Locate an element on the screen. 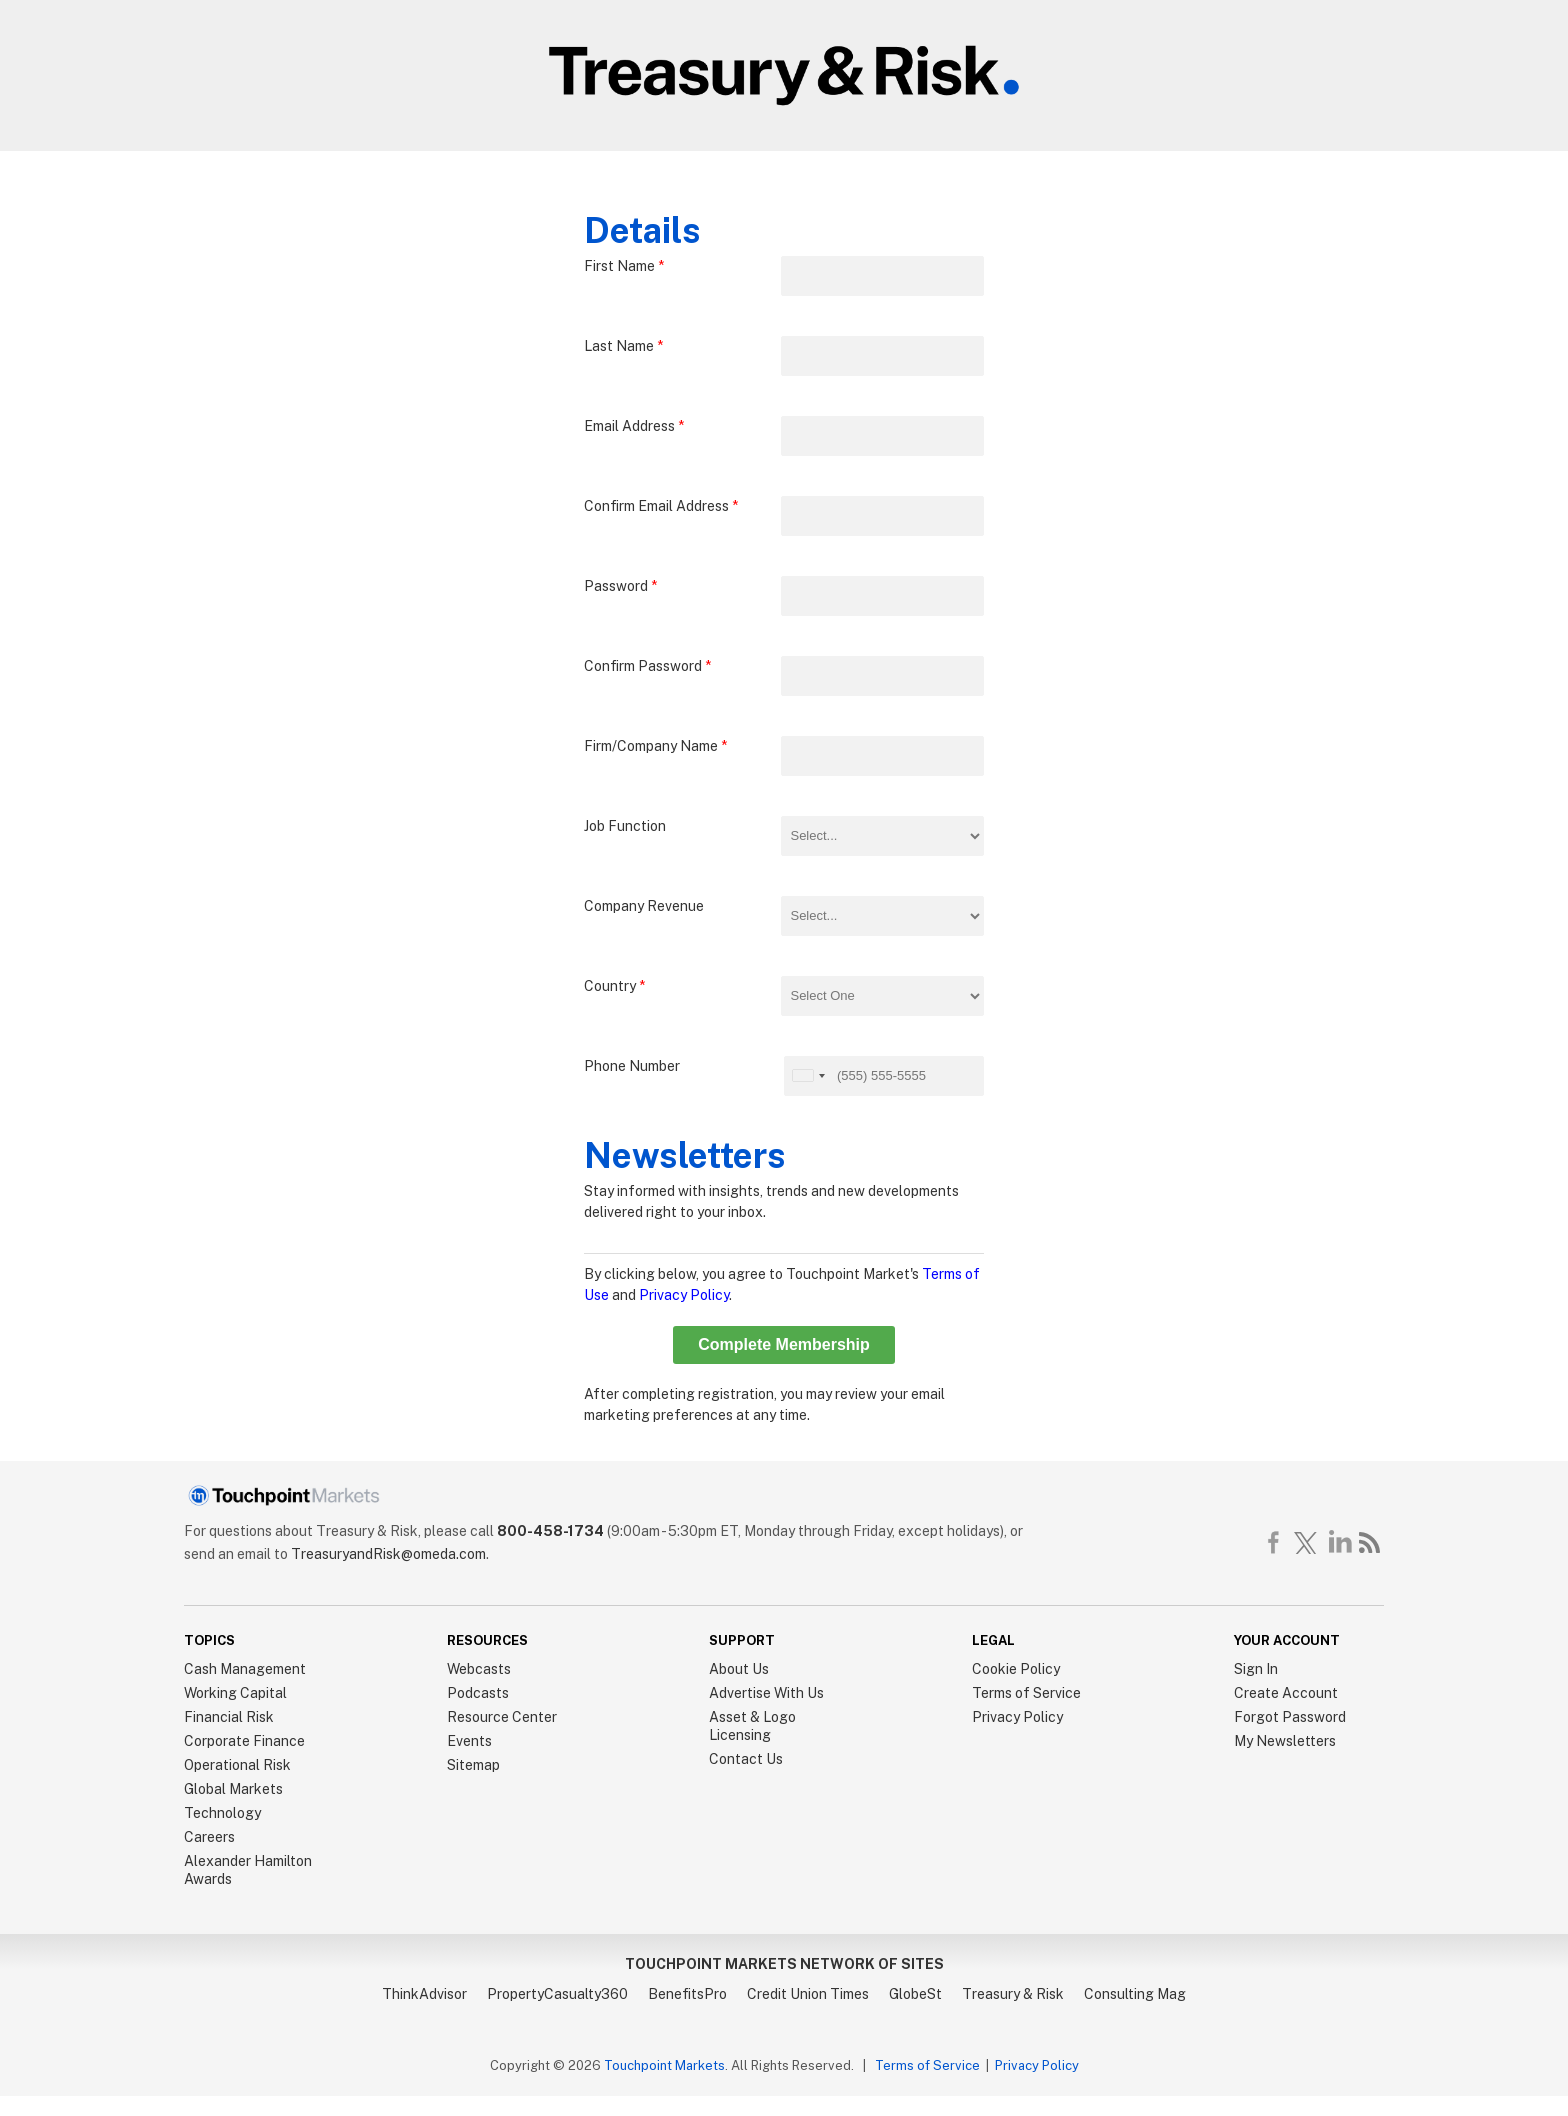  Events is located at coordinates (469, 1741).